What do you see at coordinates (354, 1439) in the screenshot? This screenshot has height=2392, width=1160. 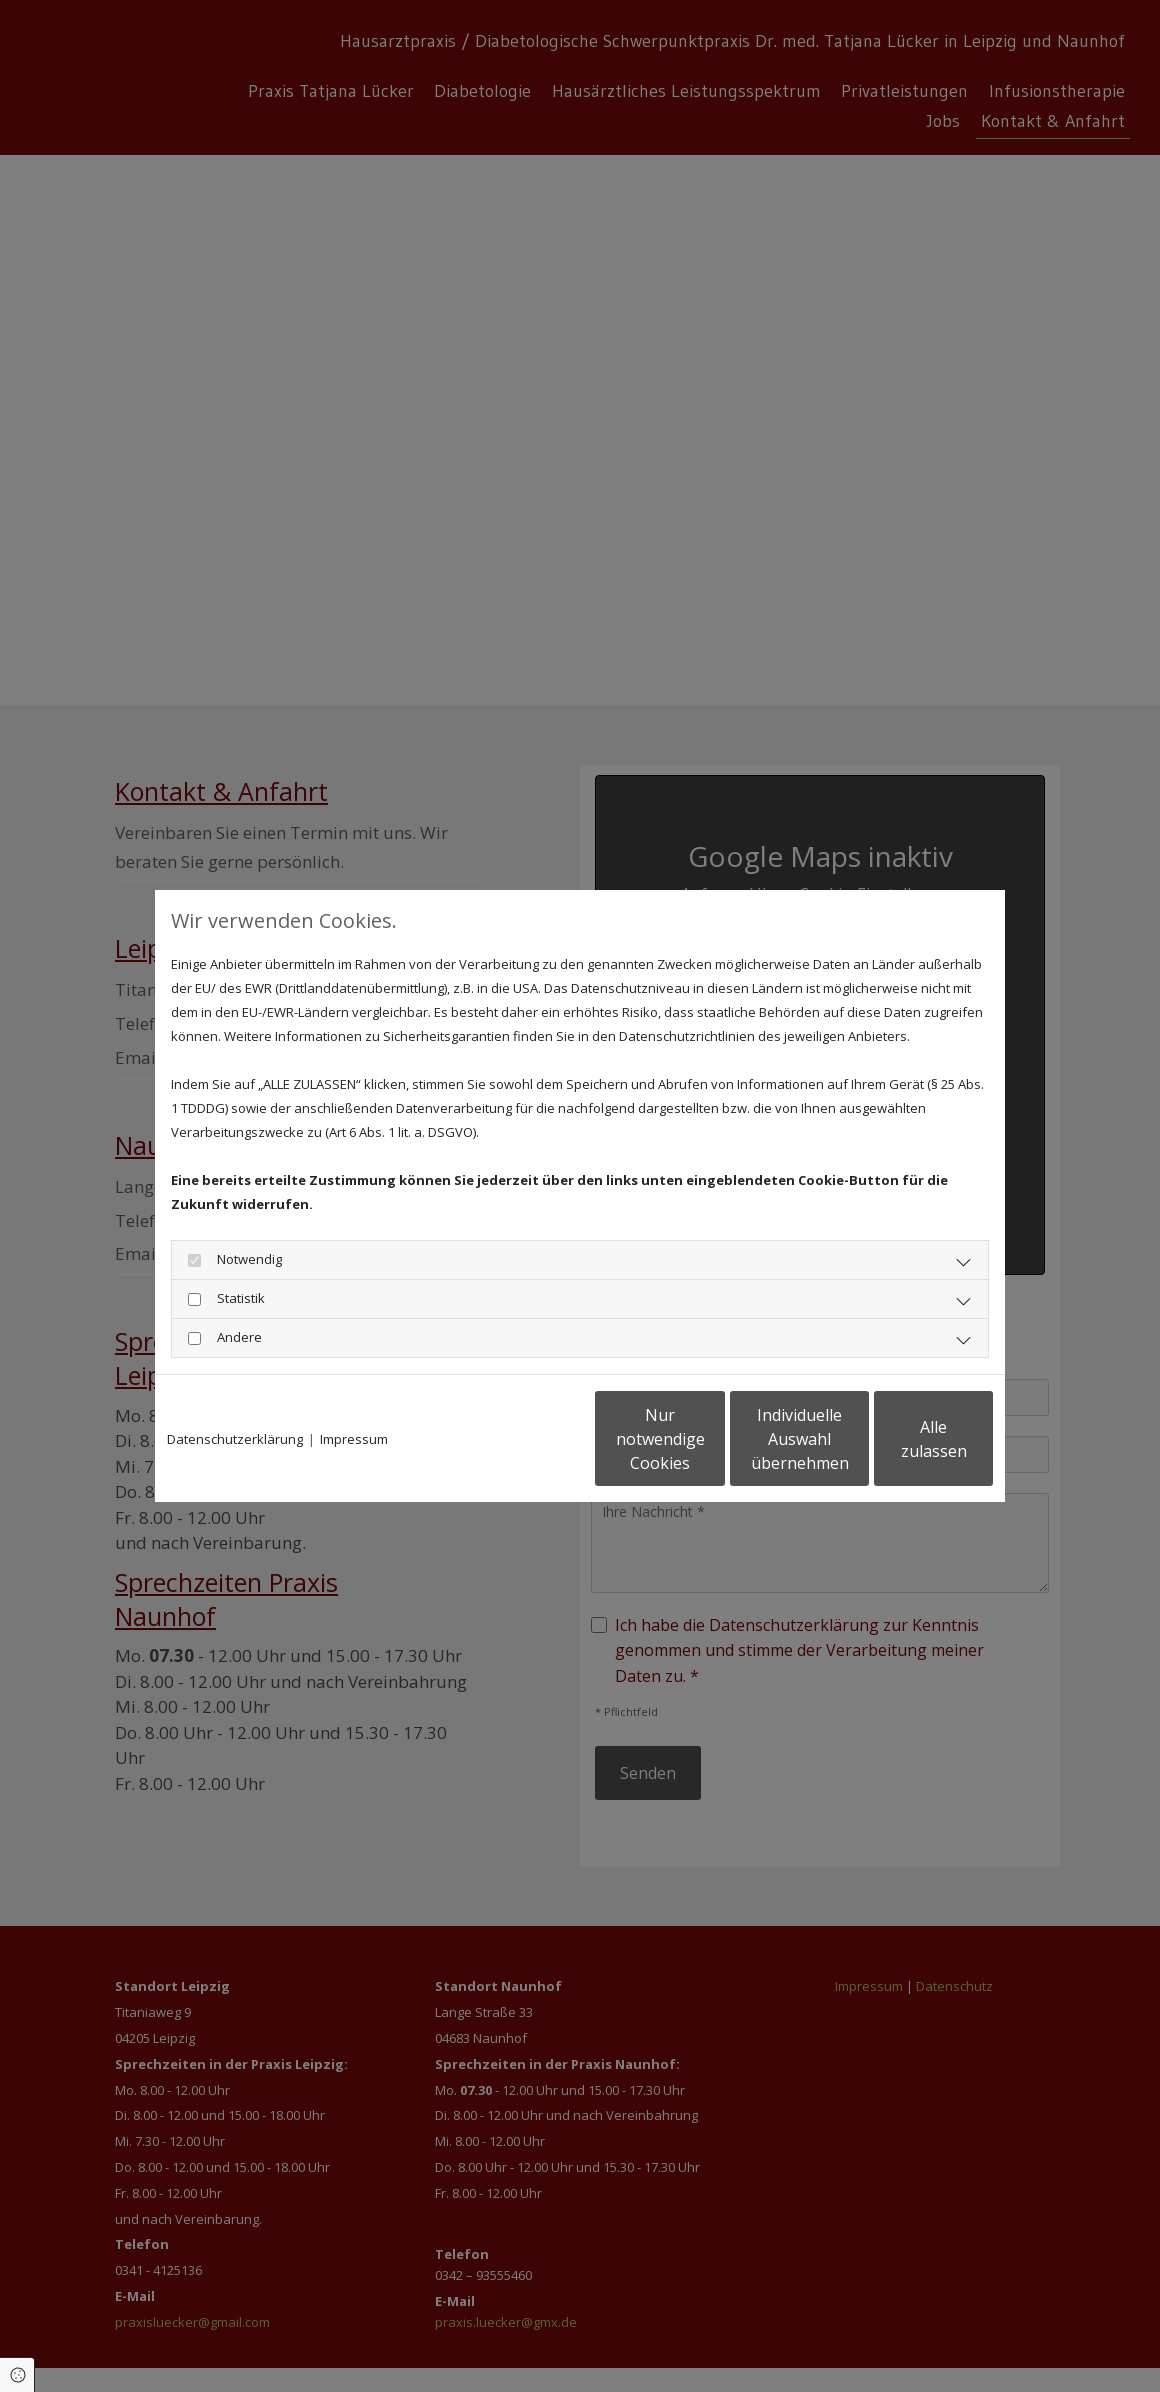 I see `Impressum` at bounding box center [354, 1439].